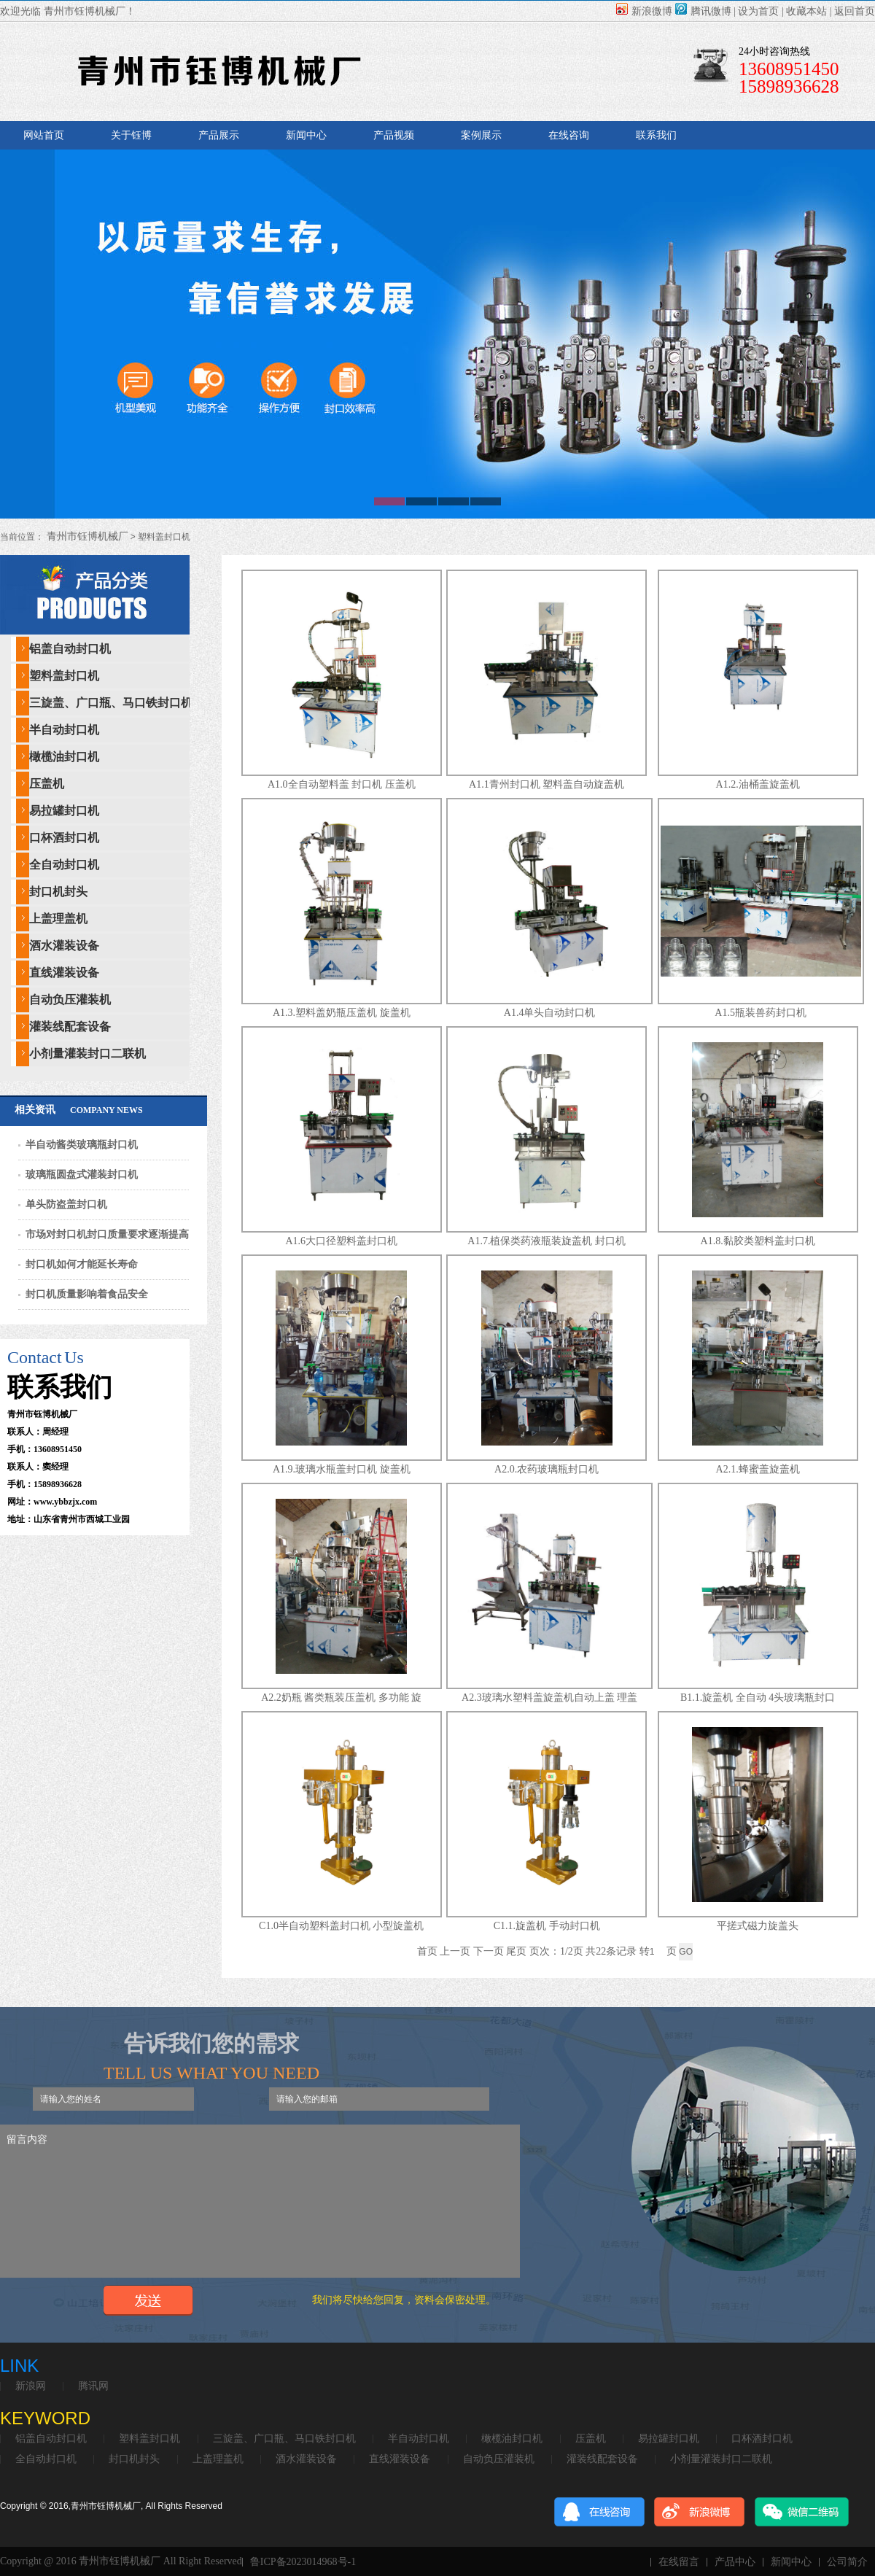  I want to click on 半自动封口机, so click(64, 729).